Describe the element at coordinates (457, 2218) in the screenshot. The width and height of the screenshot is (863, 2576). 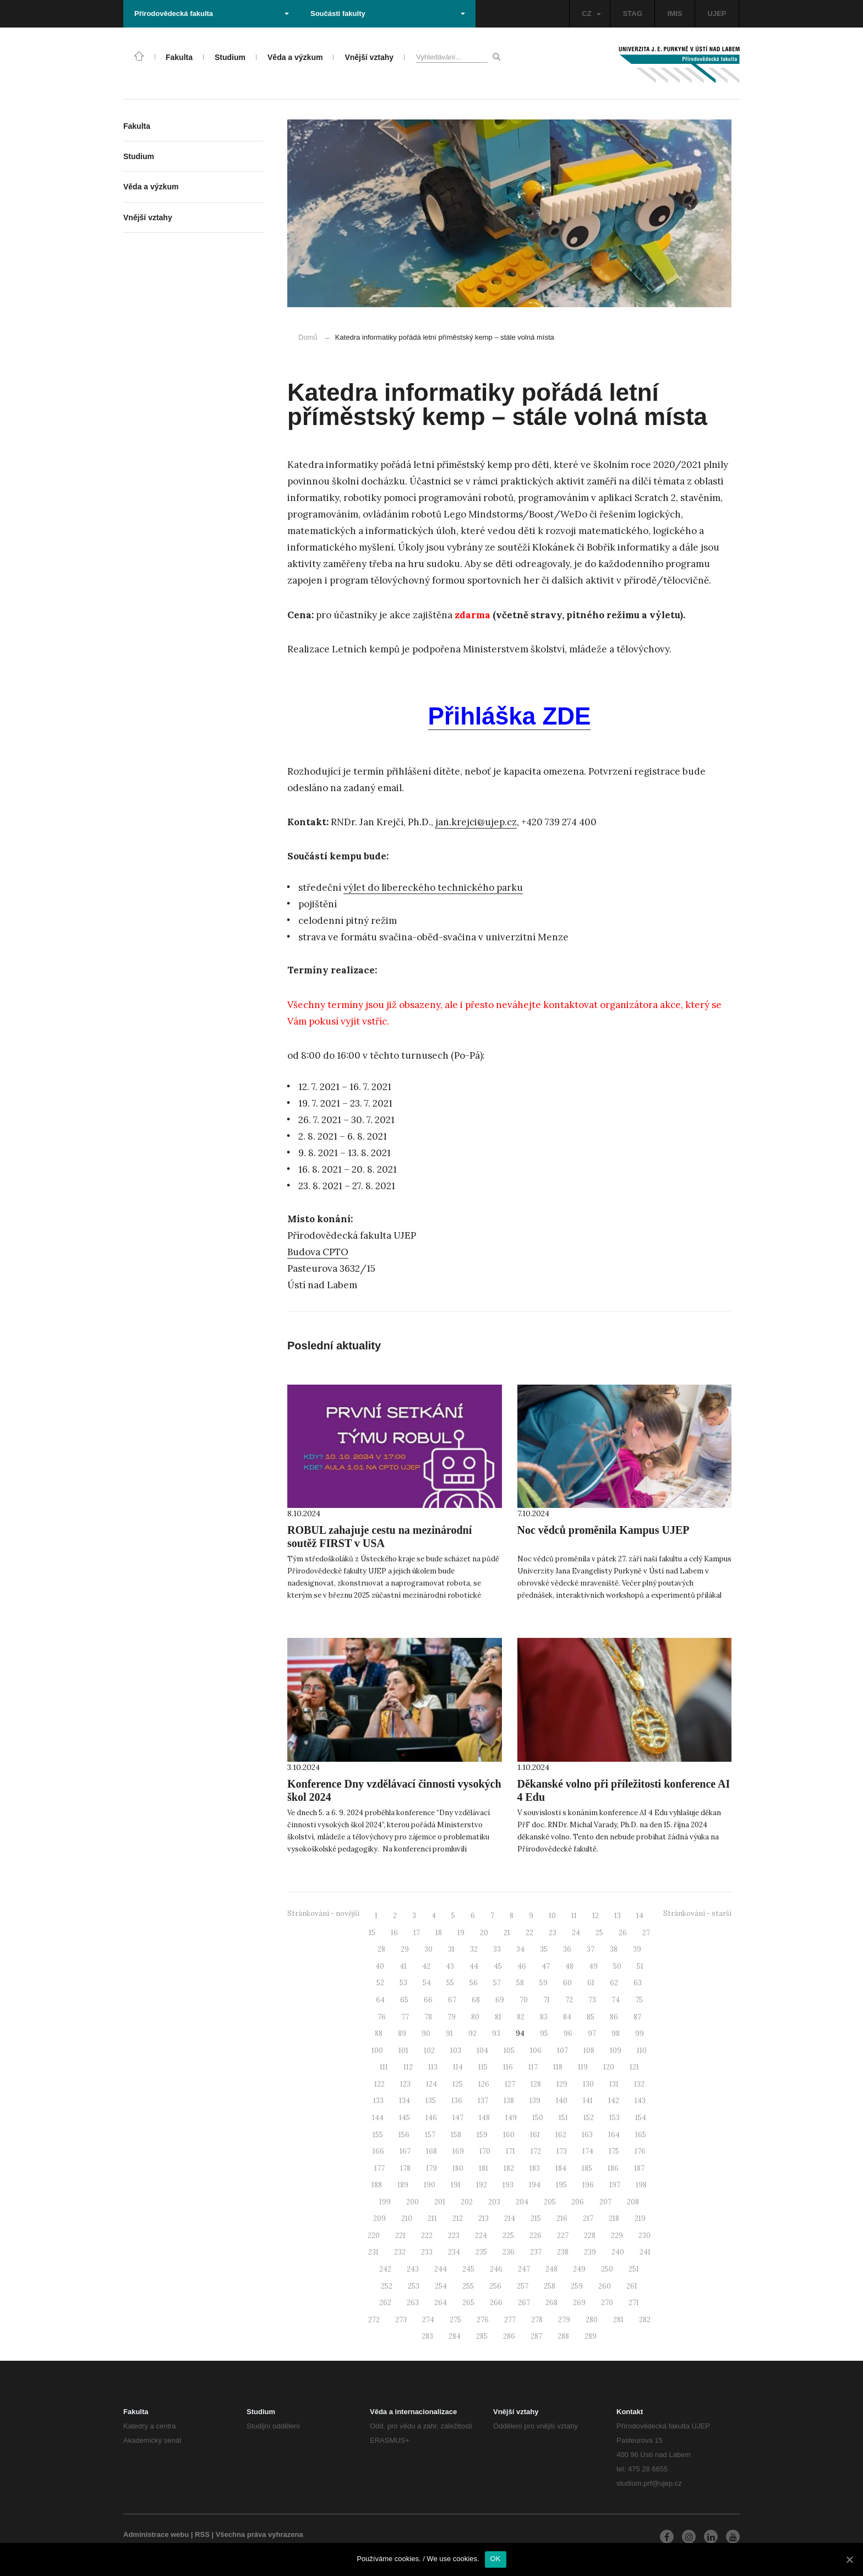
I see `212` at that location.